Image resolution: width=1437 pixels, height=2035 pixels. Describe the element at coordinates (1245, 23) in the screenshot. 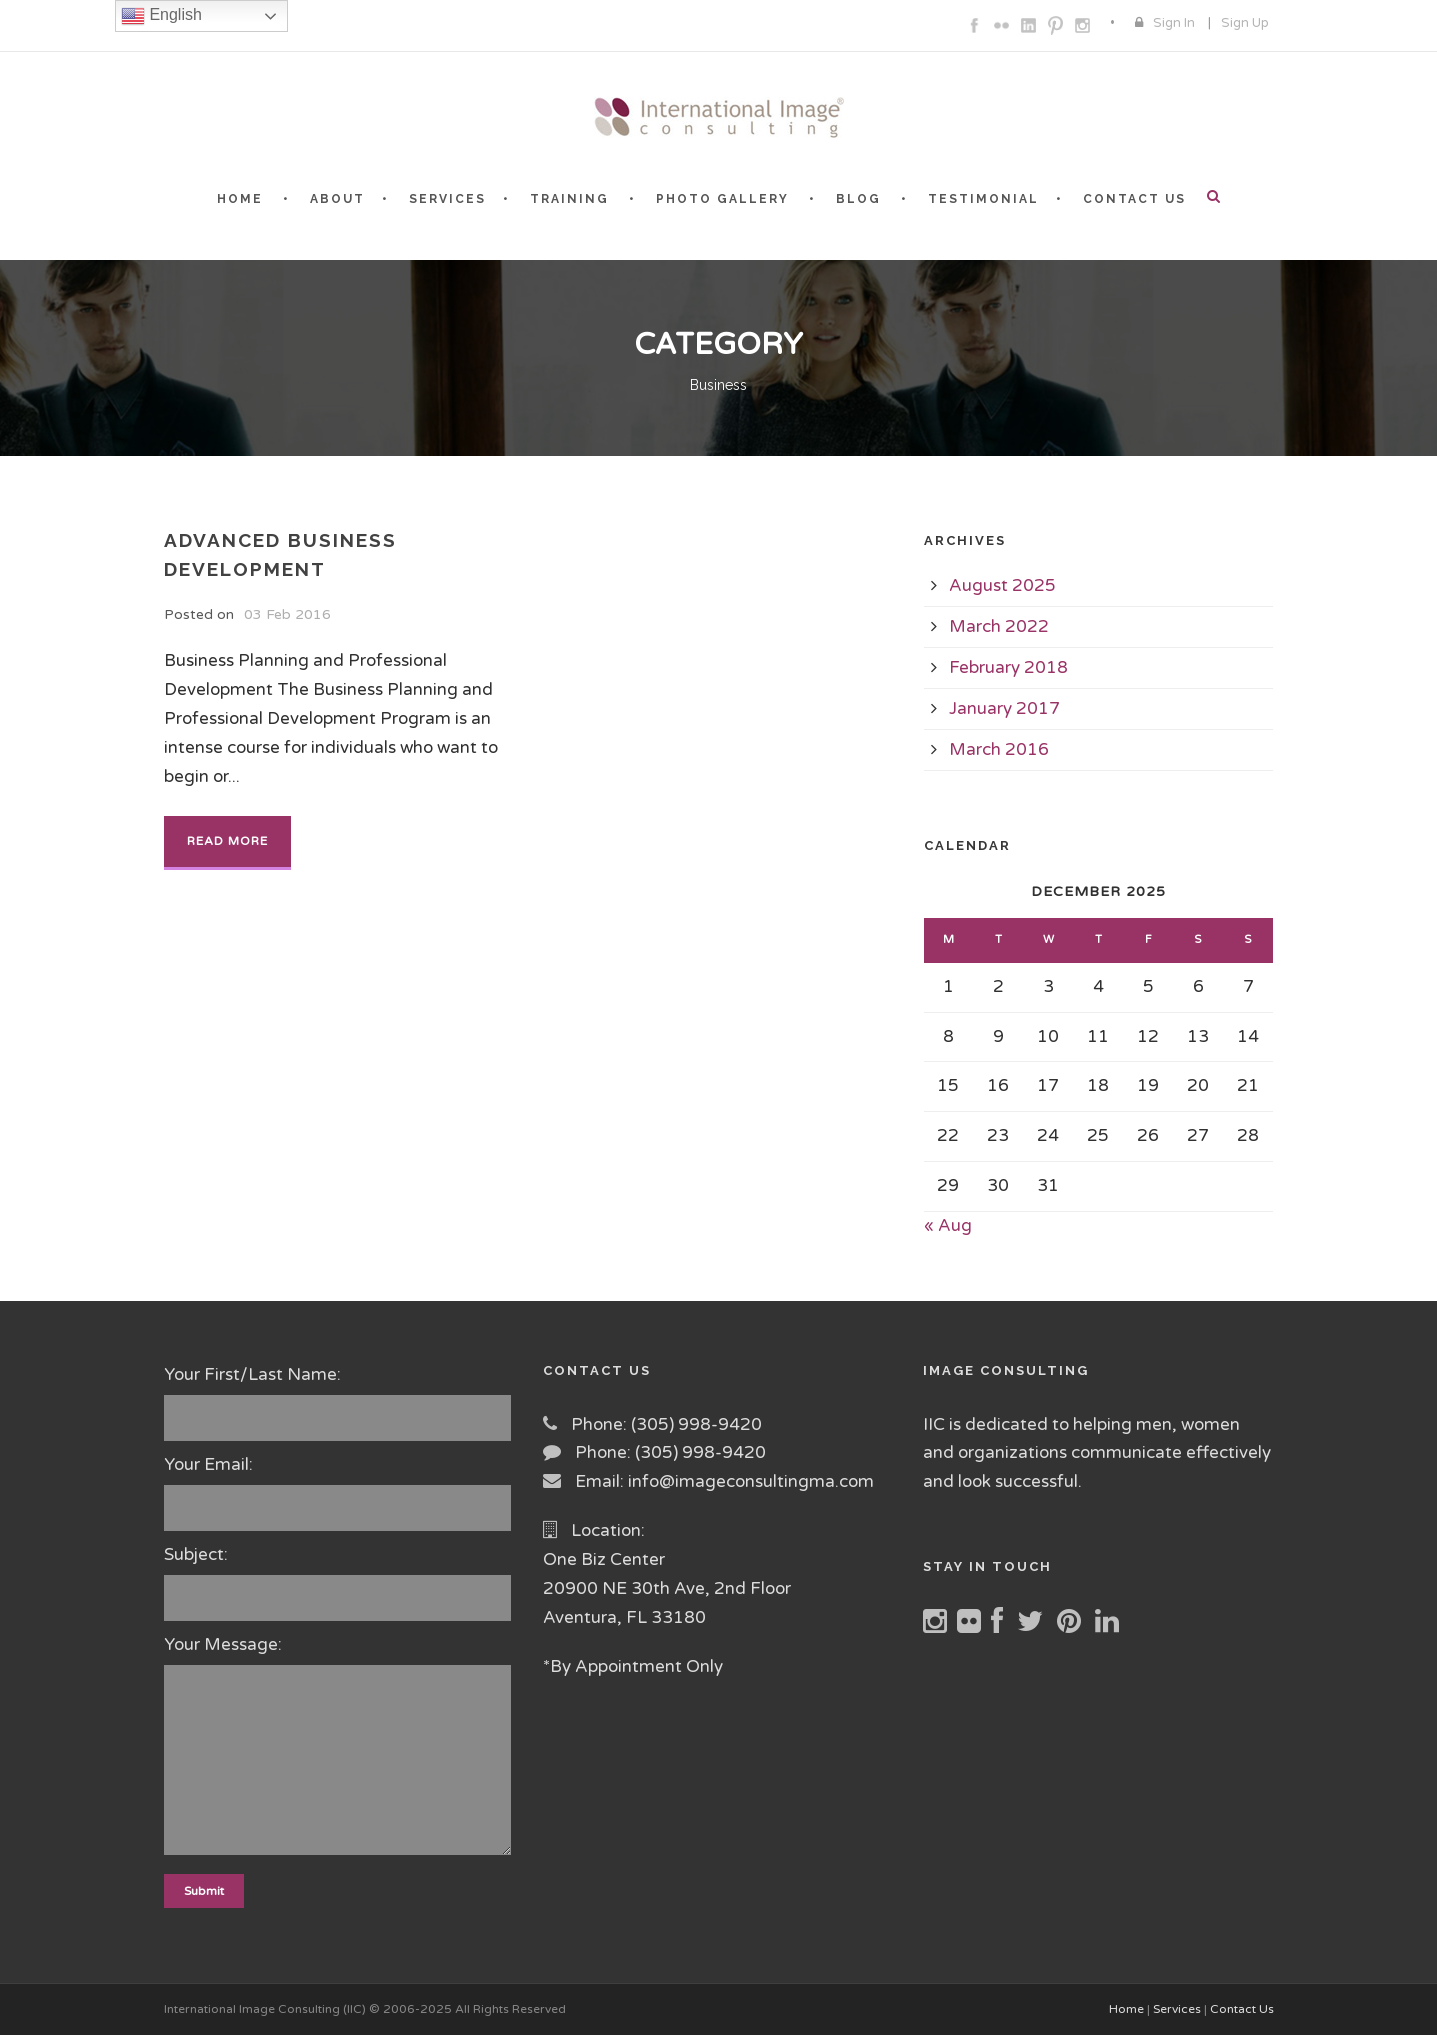

I see `Sign Up` at that location.